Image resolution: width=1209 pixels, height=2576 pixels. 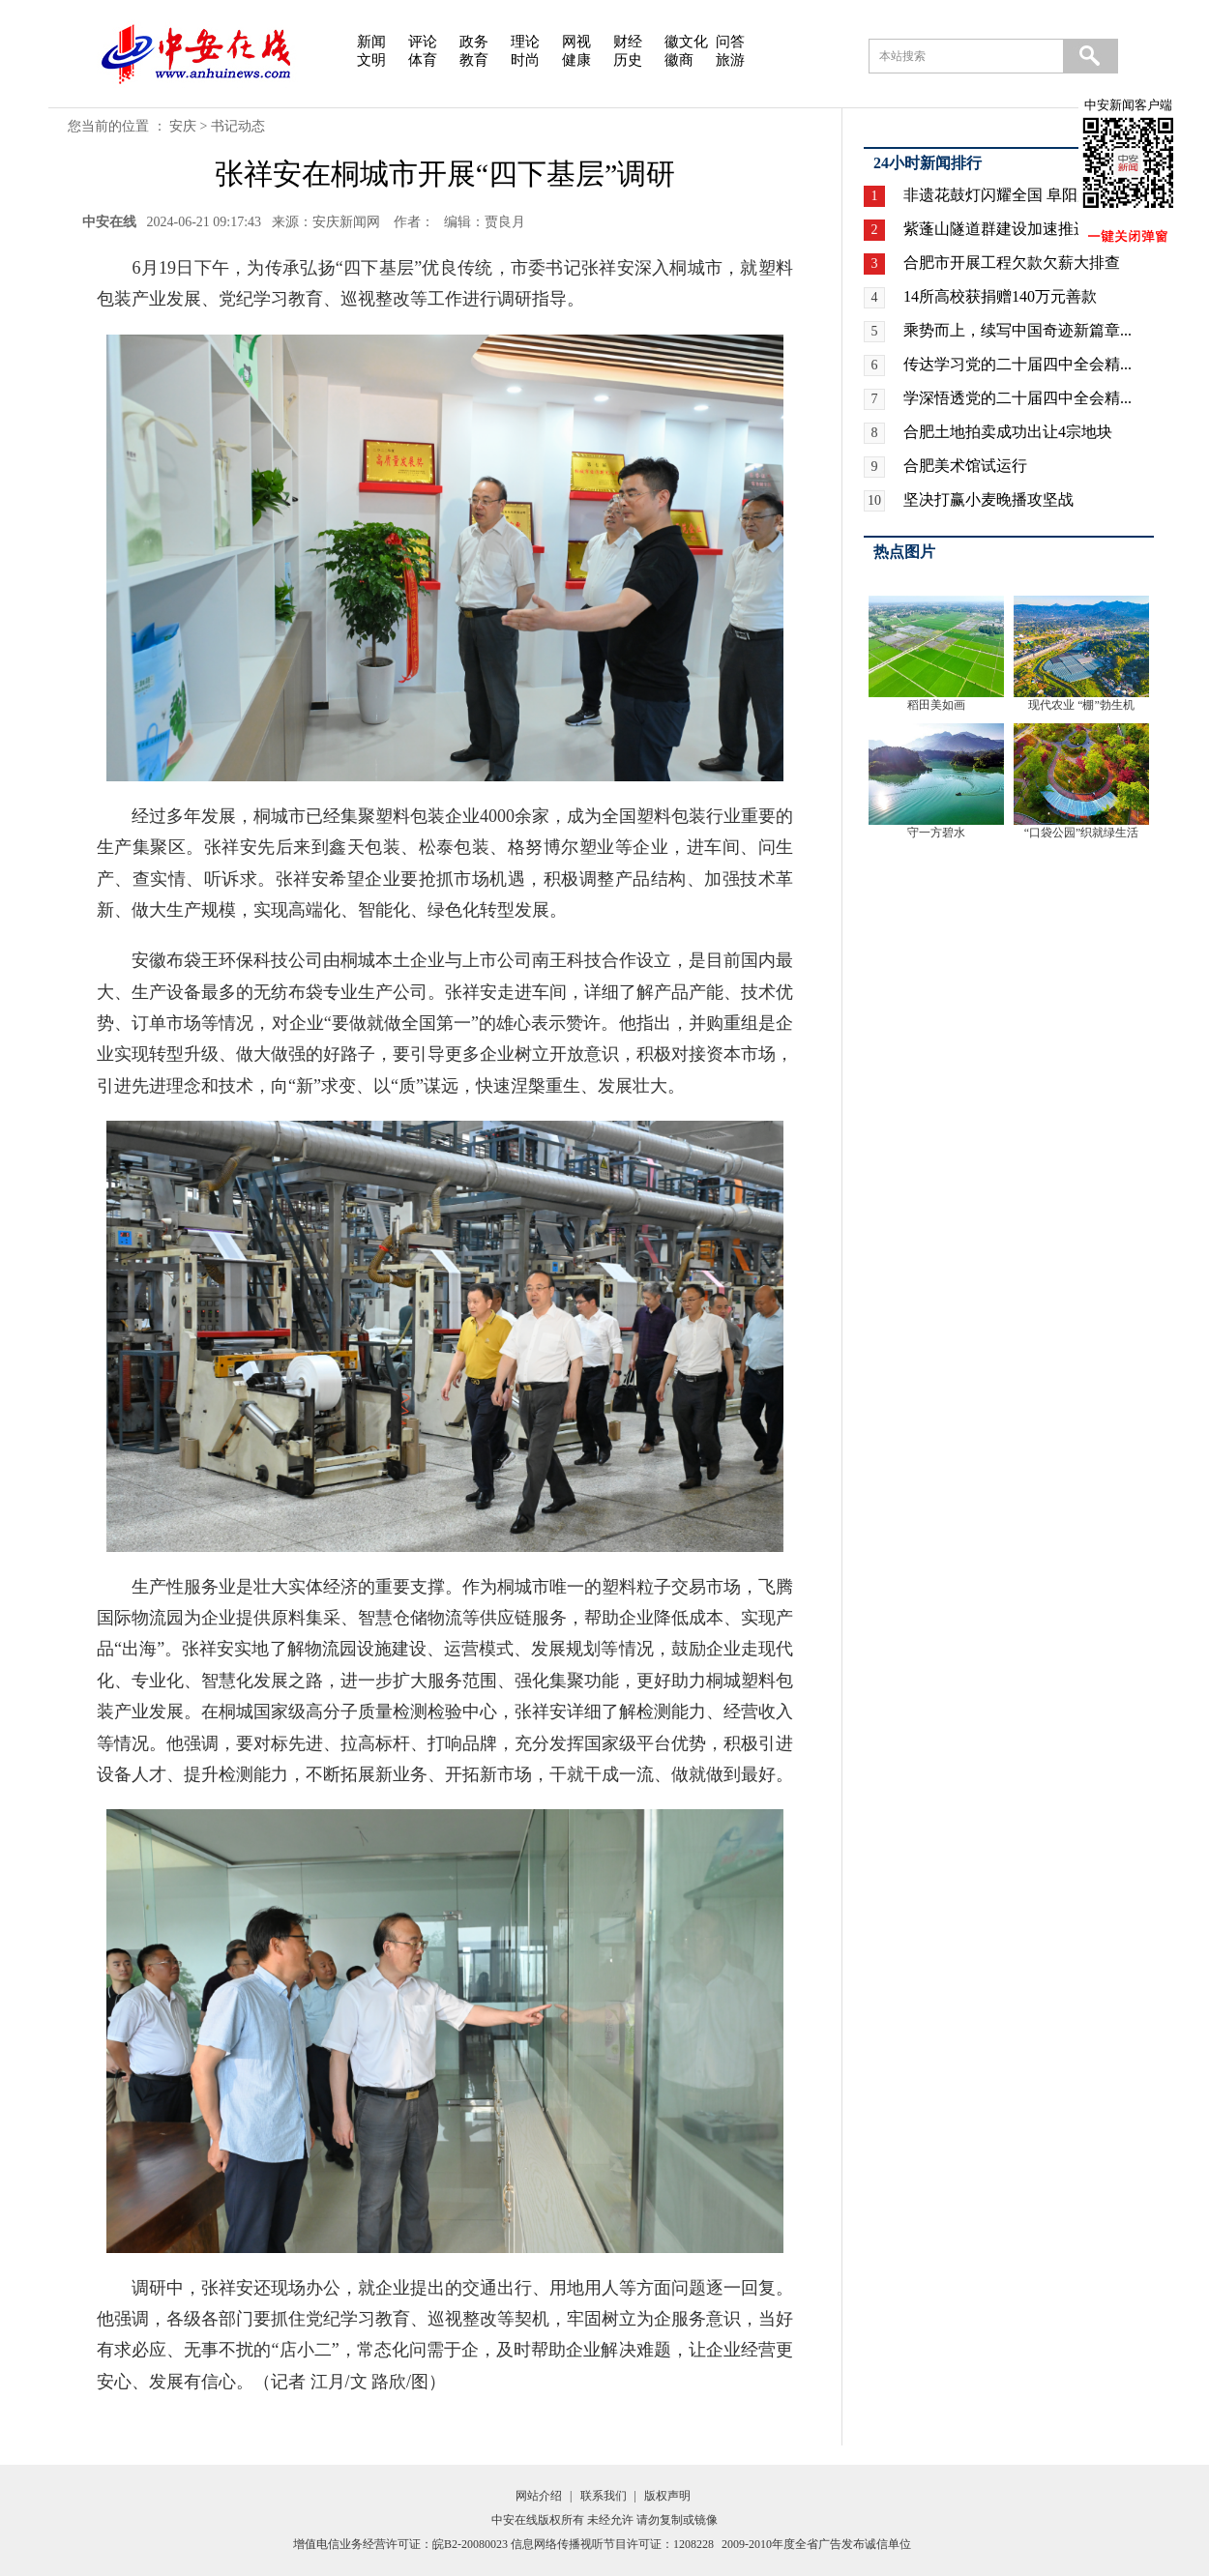 What do you see at coordinates (1011, 195) in the screenshot?
I see `非遗花鼓灯闪耀全国 阜阳广场...` at bounding box center [1011, 195].